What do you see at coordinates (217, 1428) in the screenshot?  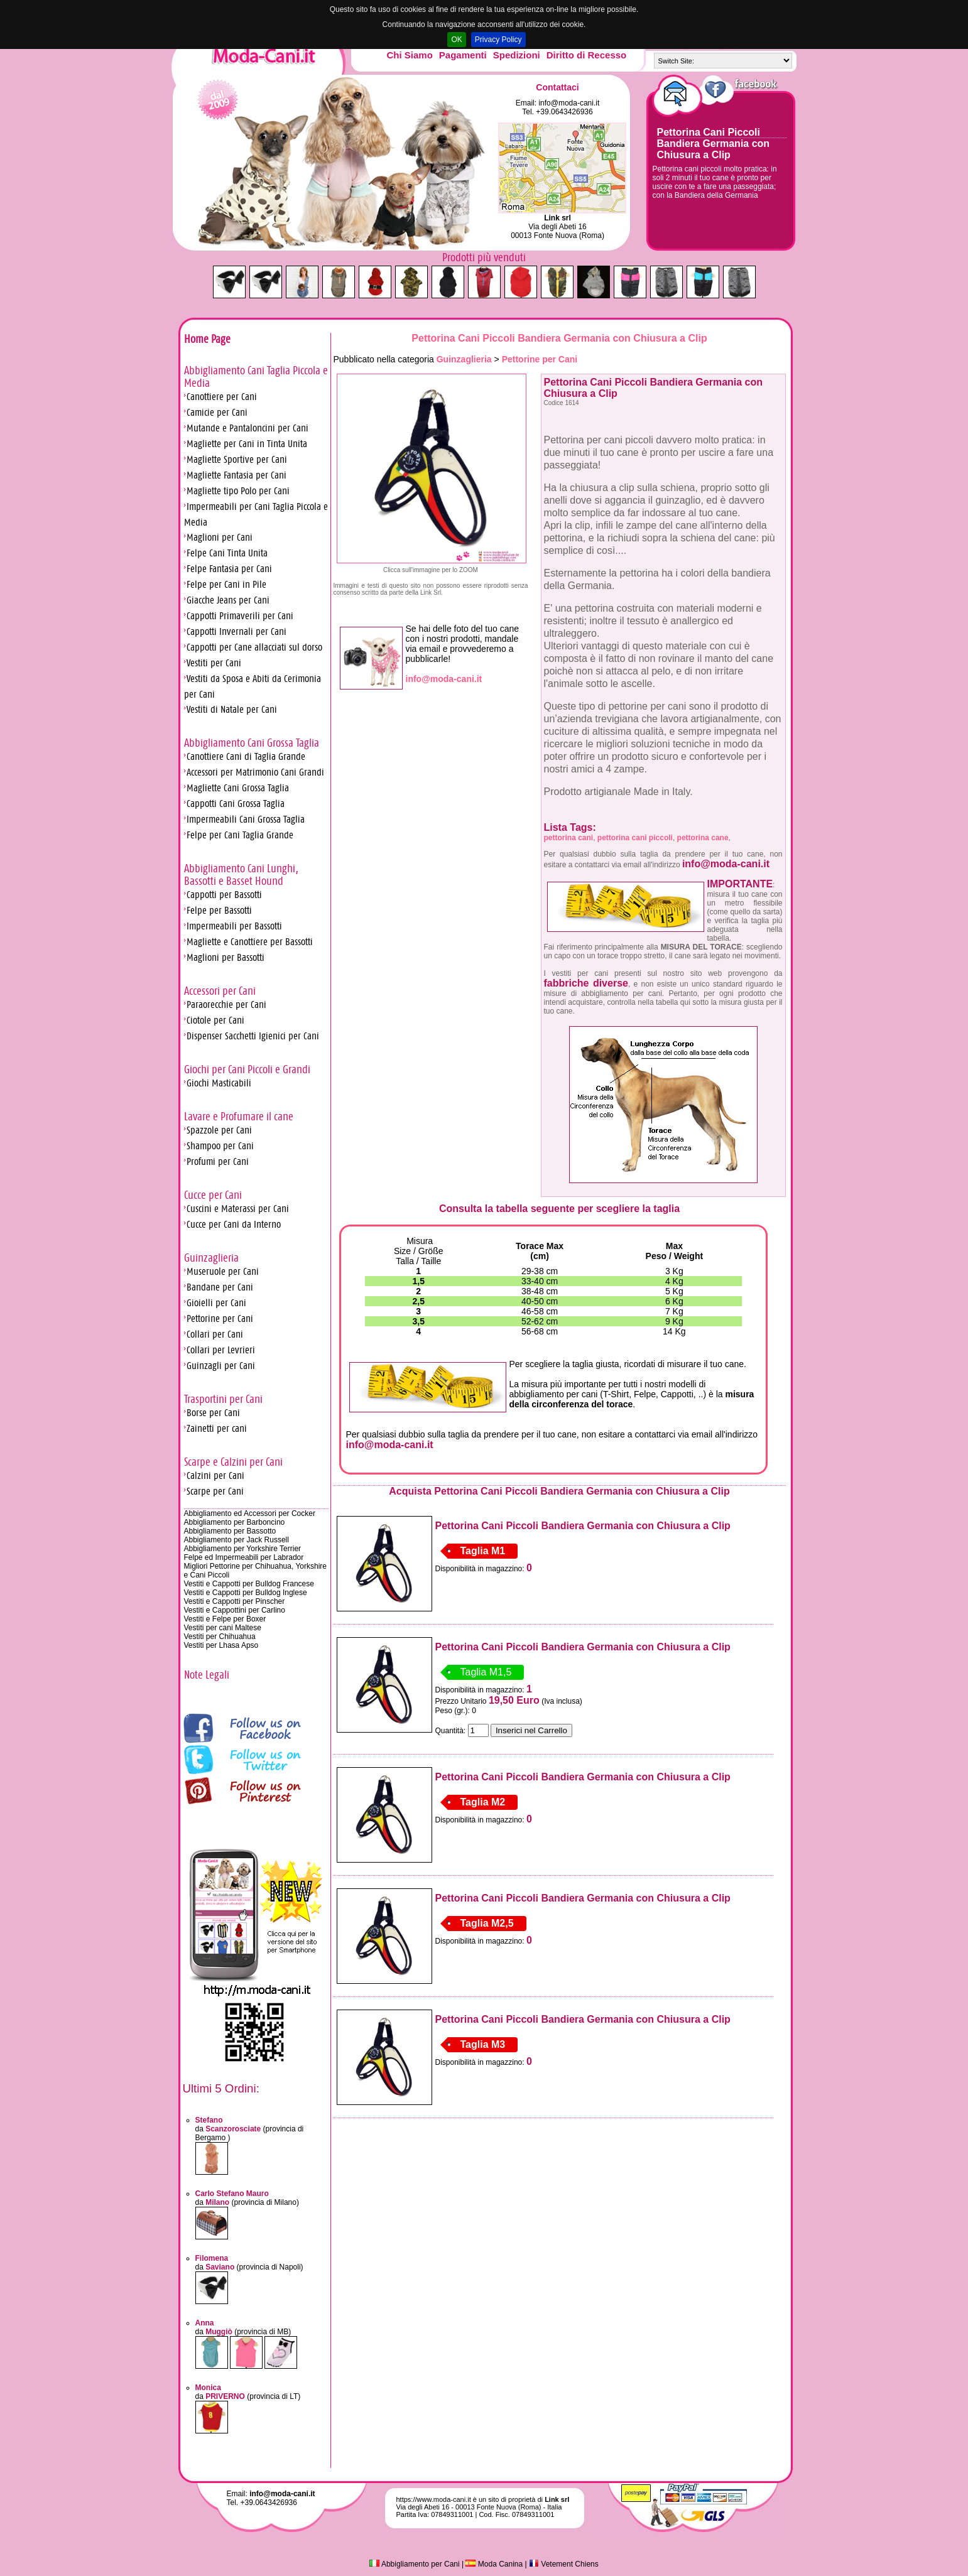 I see `Zainetti per cani` at bounding box center [217, 1428].